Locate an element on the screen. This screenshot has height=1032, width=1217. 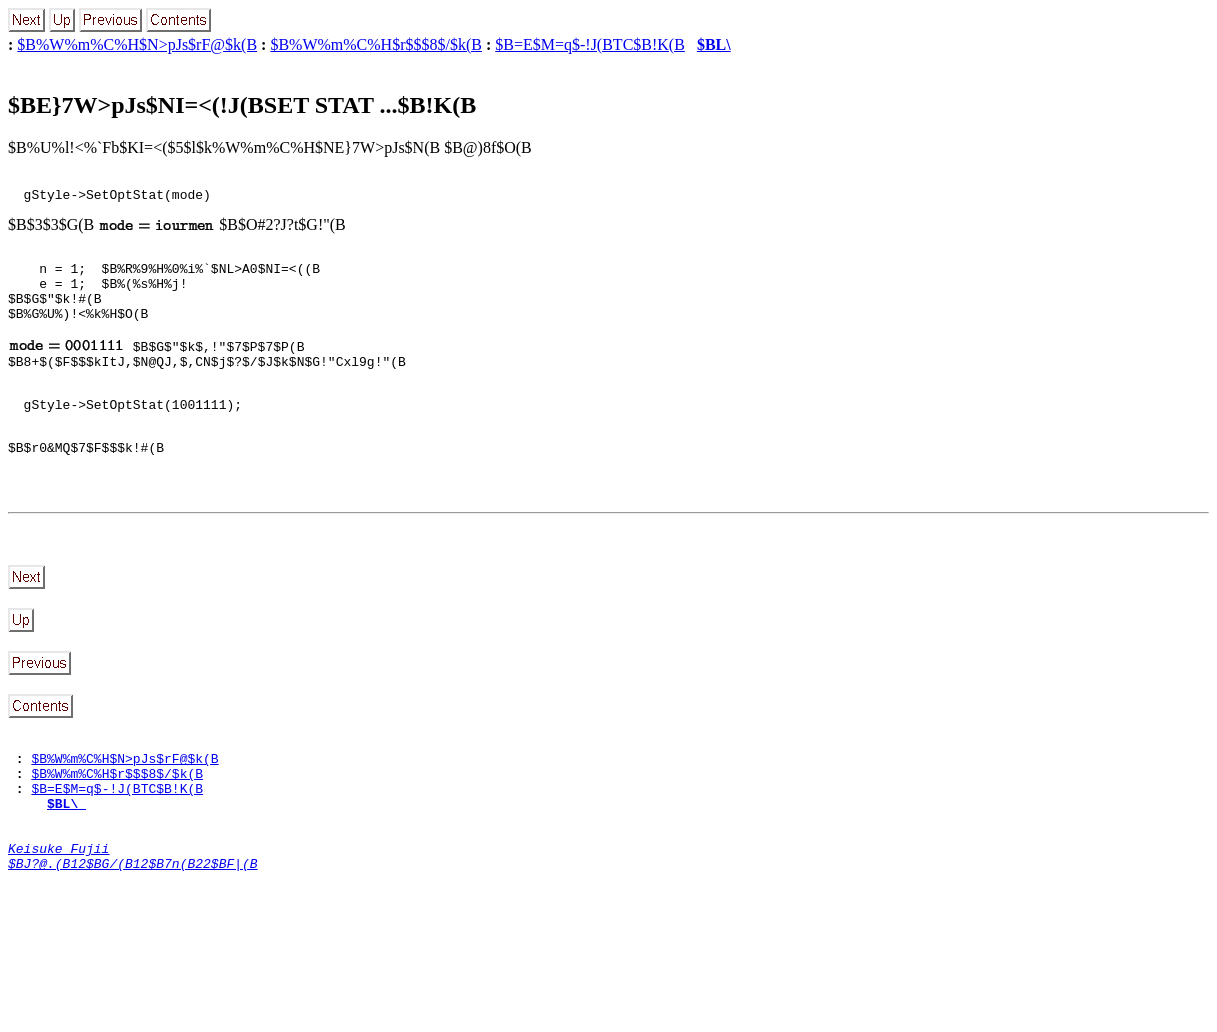
$B%W%m%C%H$r$$$8$/$k(B is located at coordinates (376, 44).